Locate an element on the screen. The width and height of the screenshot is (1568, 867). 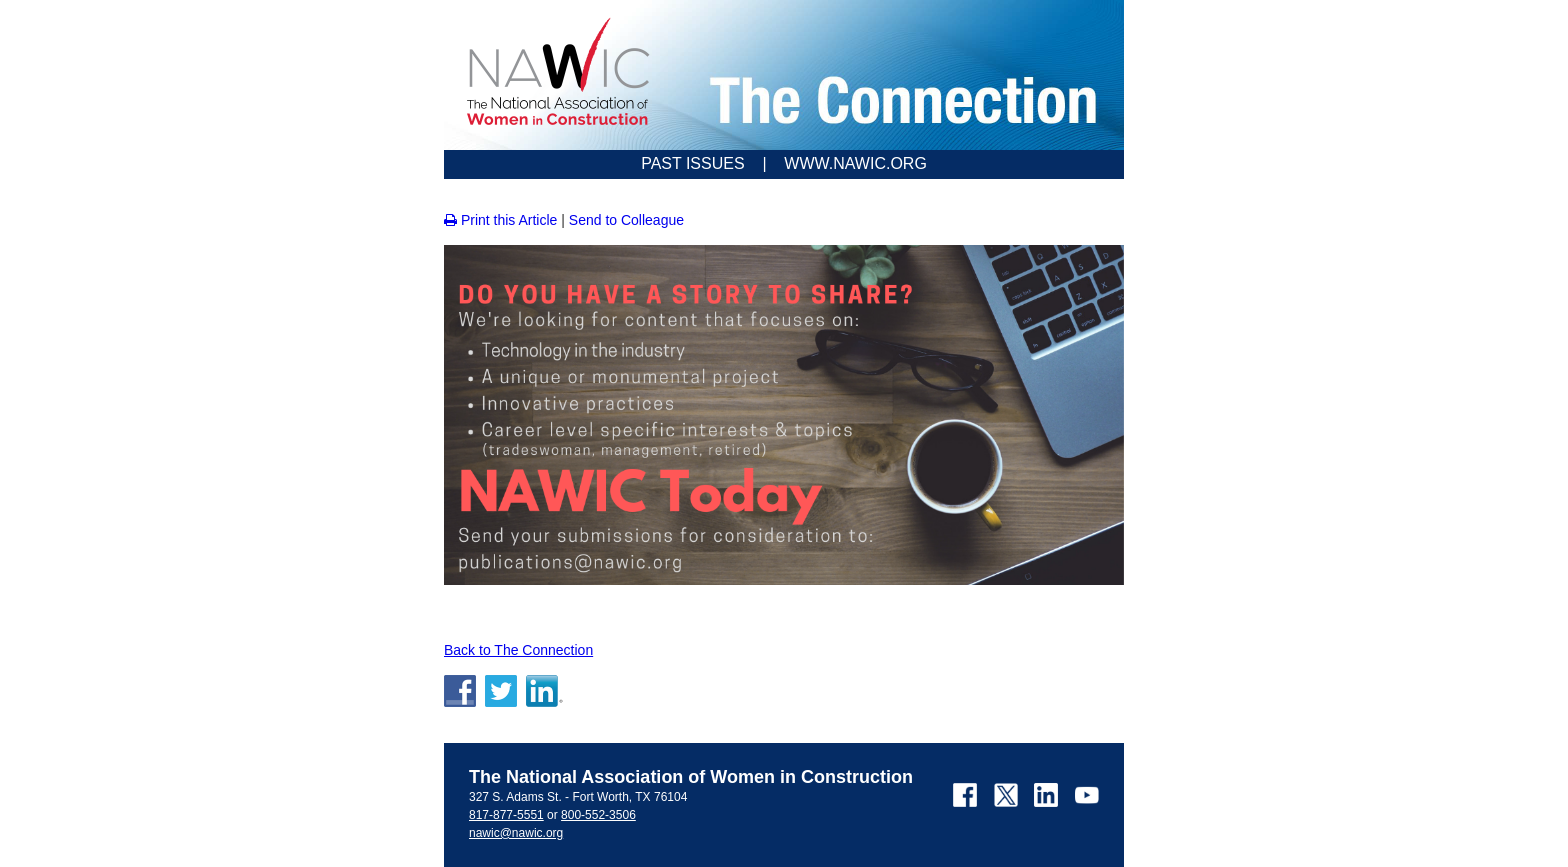
nawic@nawic.org is located at coordinates (516, 833).